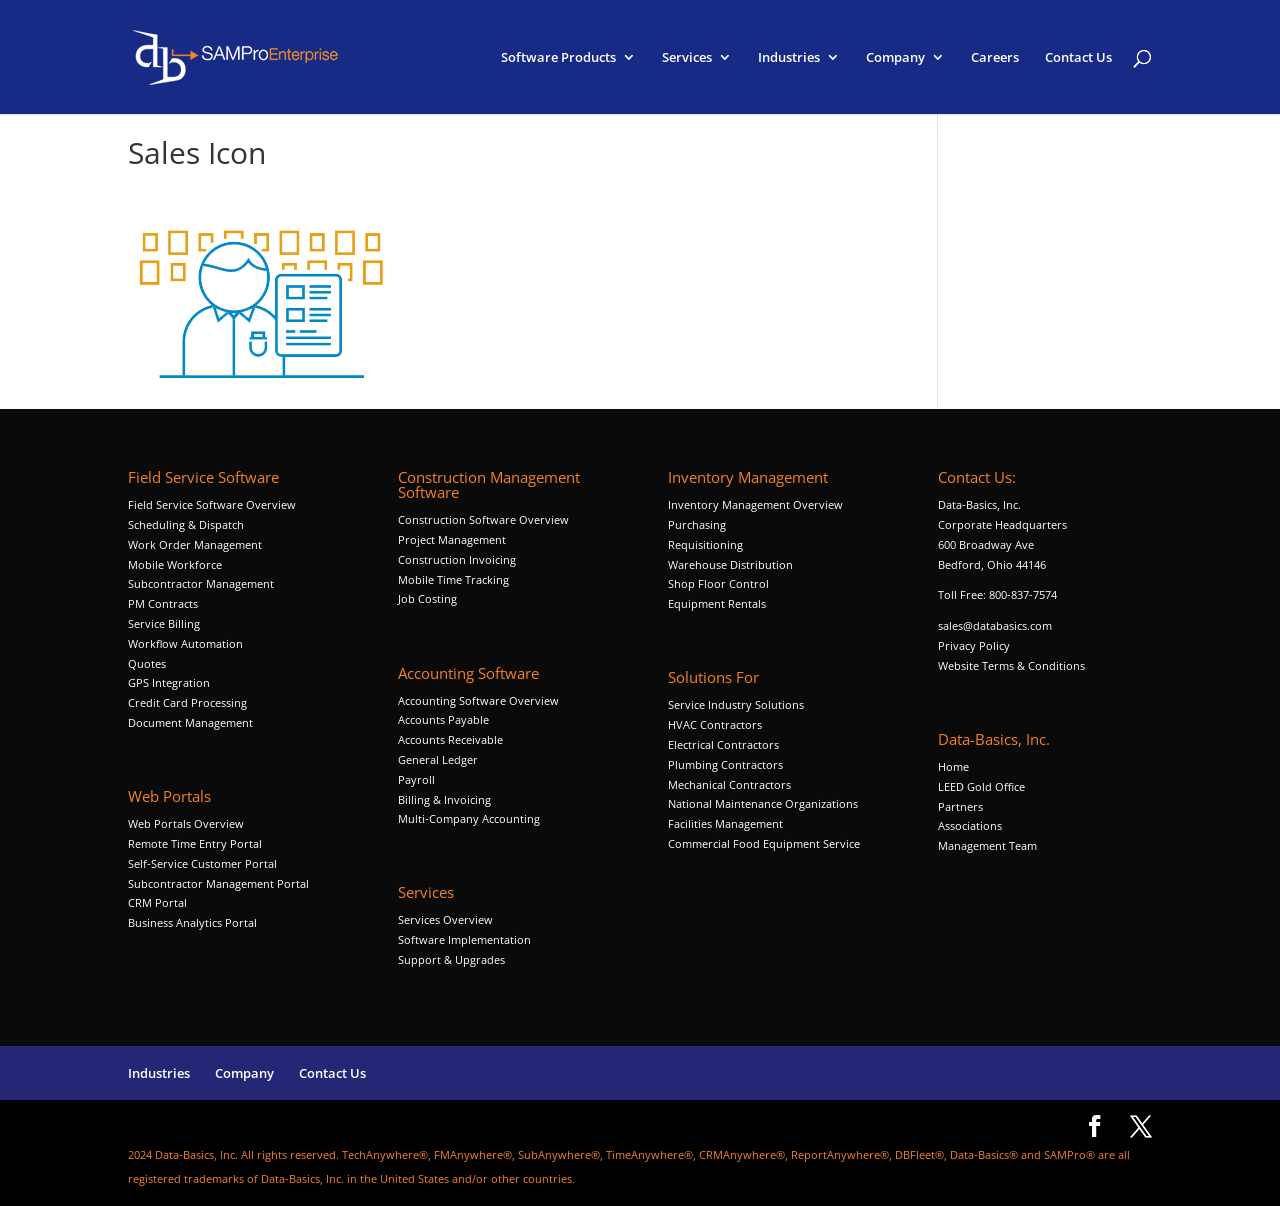 The width and height of the screenshot is (1280, 1206). I want to click on Workflow Automation, so click(185, 643).